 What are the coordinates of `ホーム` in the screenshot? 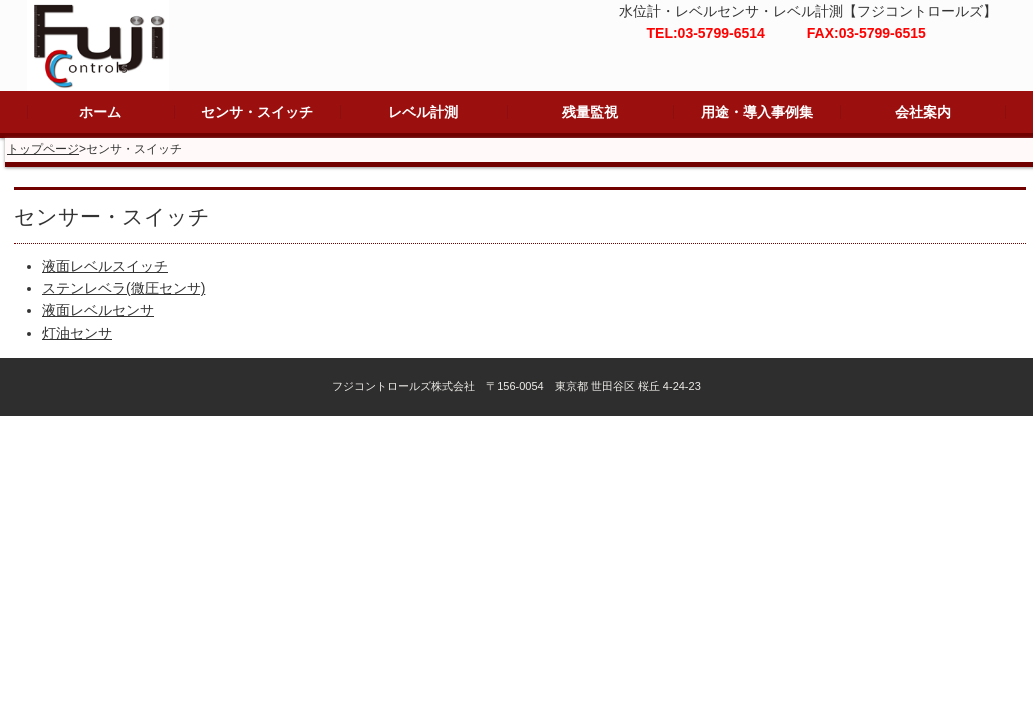 It's located at (100, 112).